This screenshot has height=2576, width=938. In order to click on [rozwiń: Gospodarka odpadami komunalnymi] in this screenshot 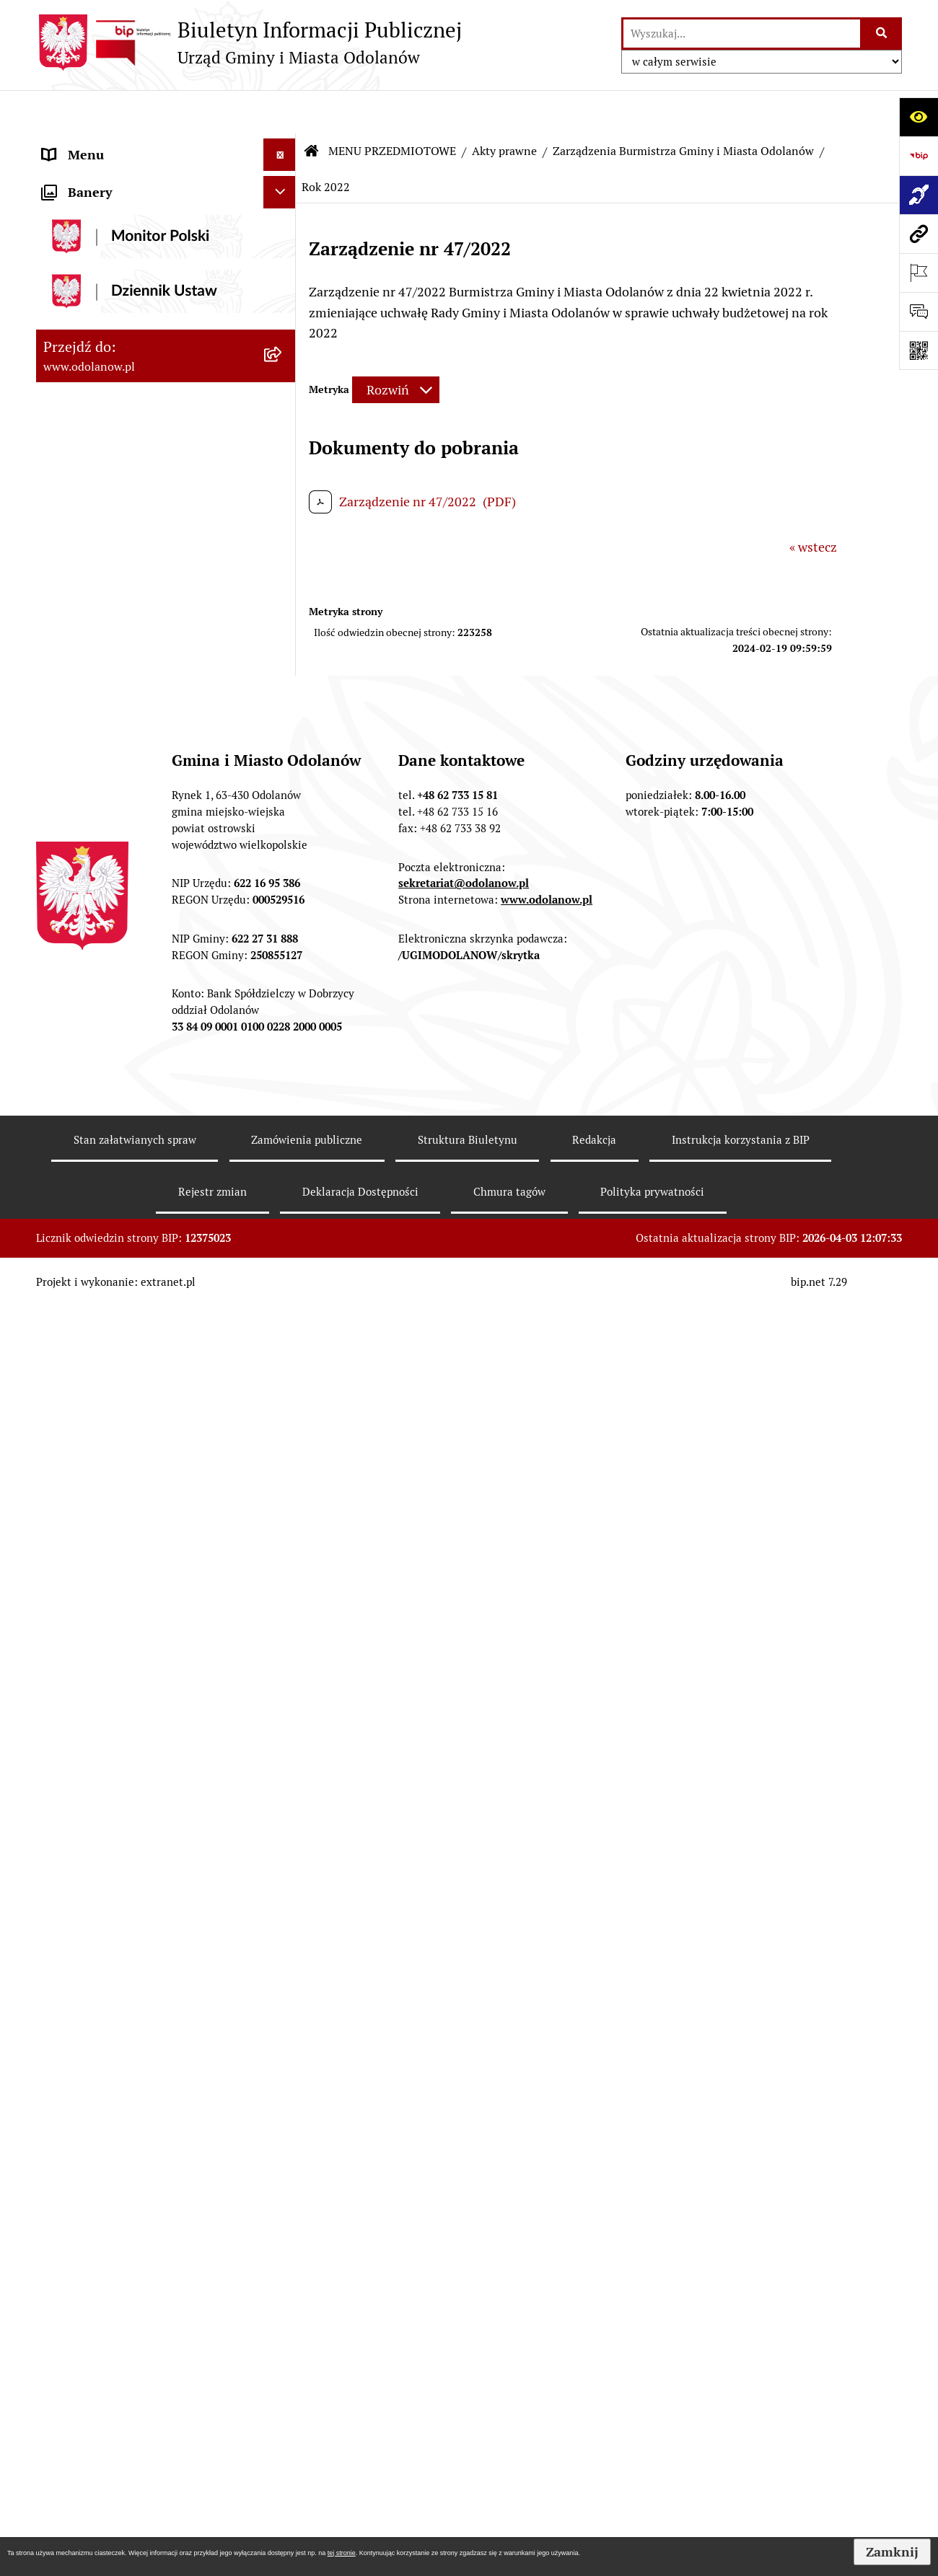, I will do `click(283, 1187)`.